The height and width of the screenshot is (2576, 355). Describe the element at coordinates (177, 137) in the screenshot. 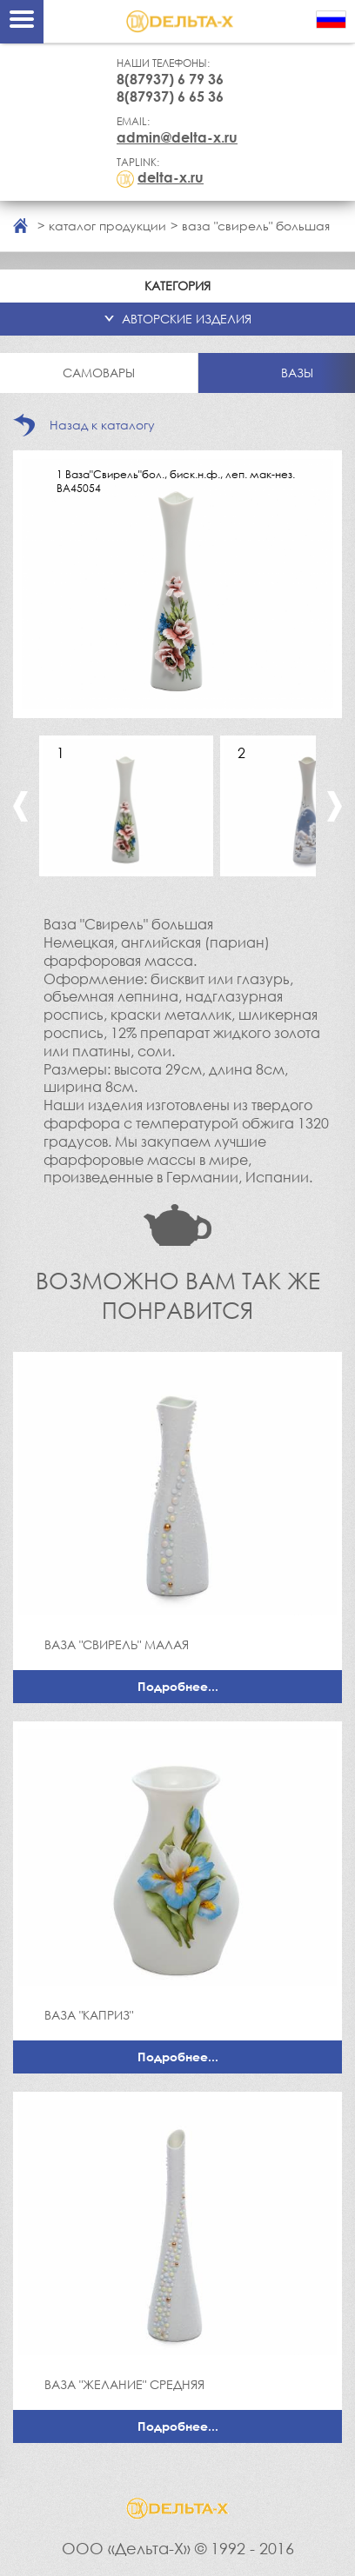

I see `admin@delta-x.ru` at that location.